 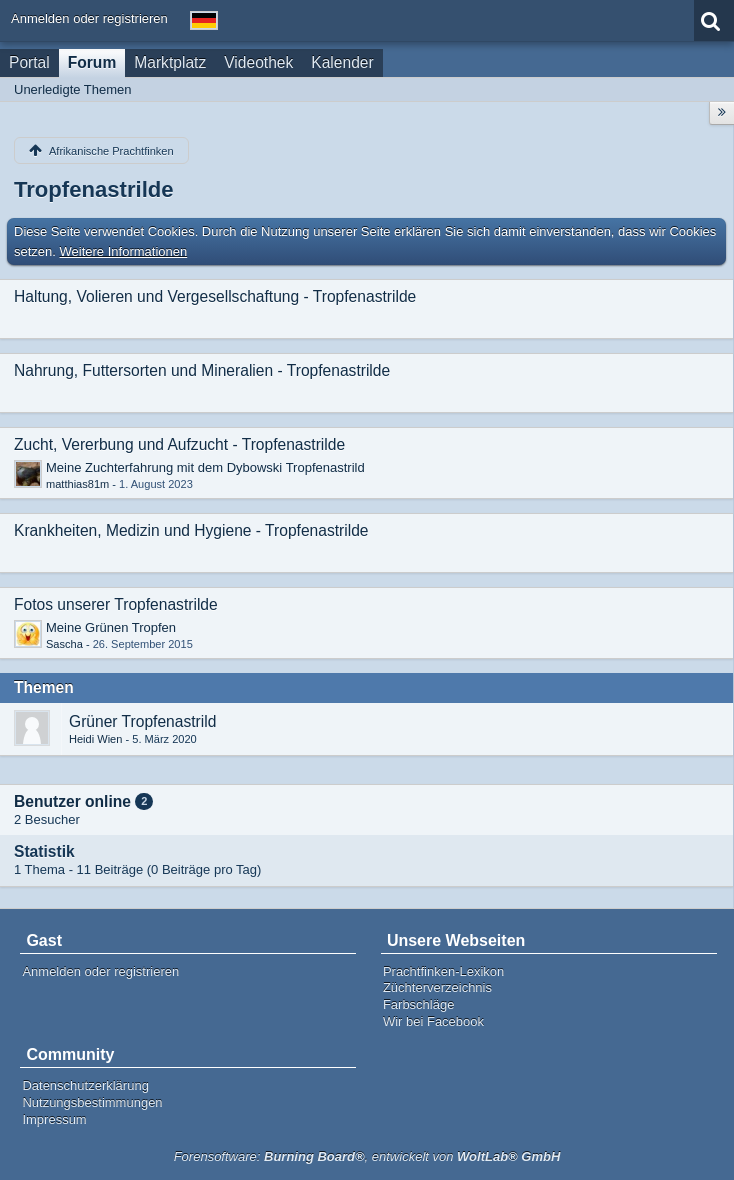 What do you see at coordinates (29, 62) in the screenshot?
I see `Portal` at bounding box center [29, 62].